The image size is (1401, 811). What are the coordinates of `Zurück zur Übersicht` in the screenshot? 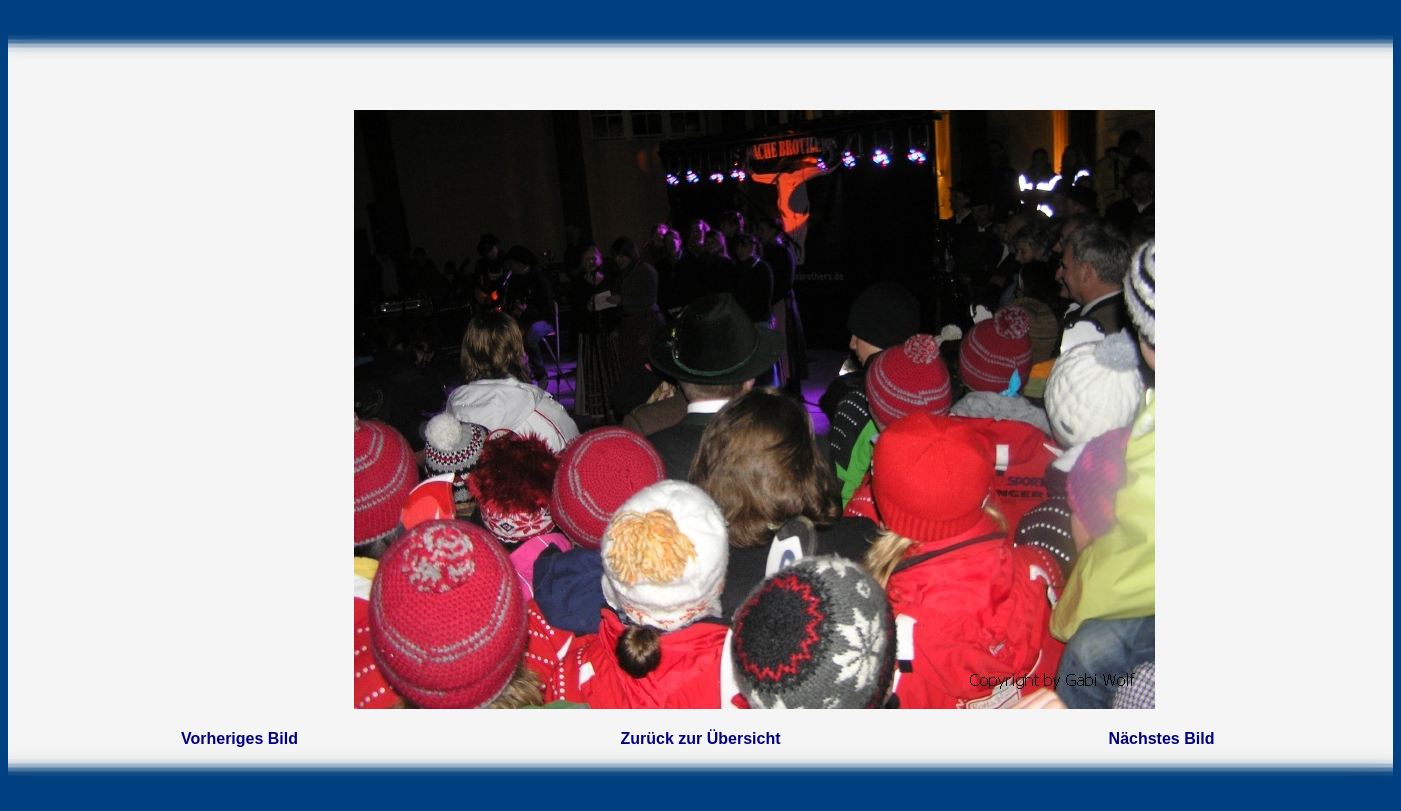 It's located at (700, 738).